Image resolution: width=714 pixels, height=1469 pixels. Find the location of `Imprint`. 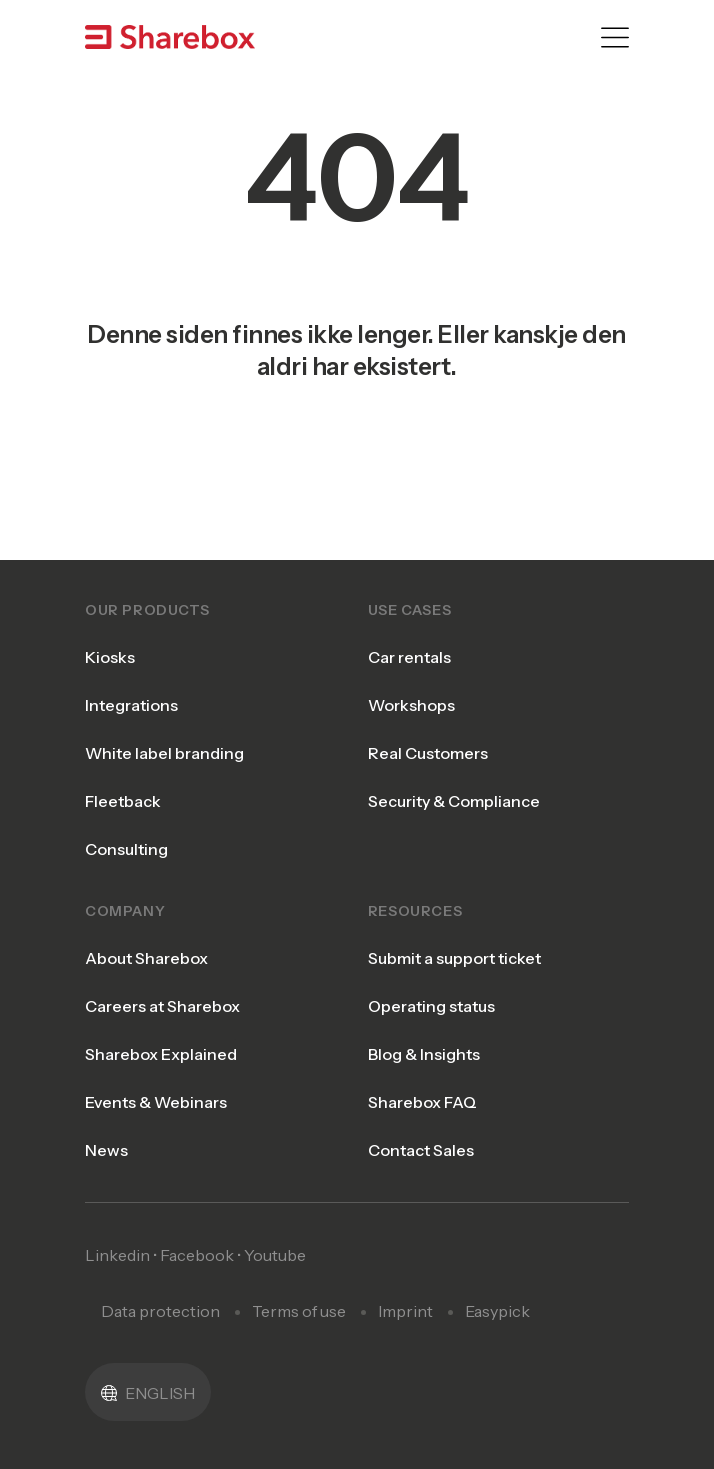

Imprint is located at coordinates (405, 1311).